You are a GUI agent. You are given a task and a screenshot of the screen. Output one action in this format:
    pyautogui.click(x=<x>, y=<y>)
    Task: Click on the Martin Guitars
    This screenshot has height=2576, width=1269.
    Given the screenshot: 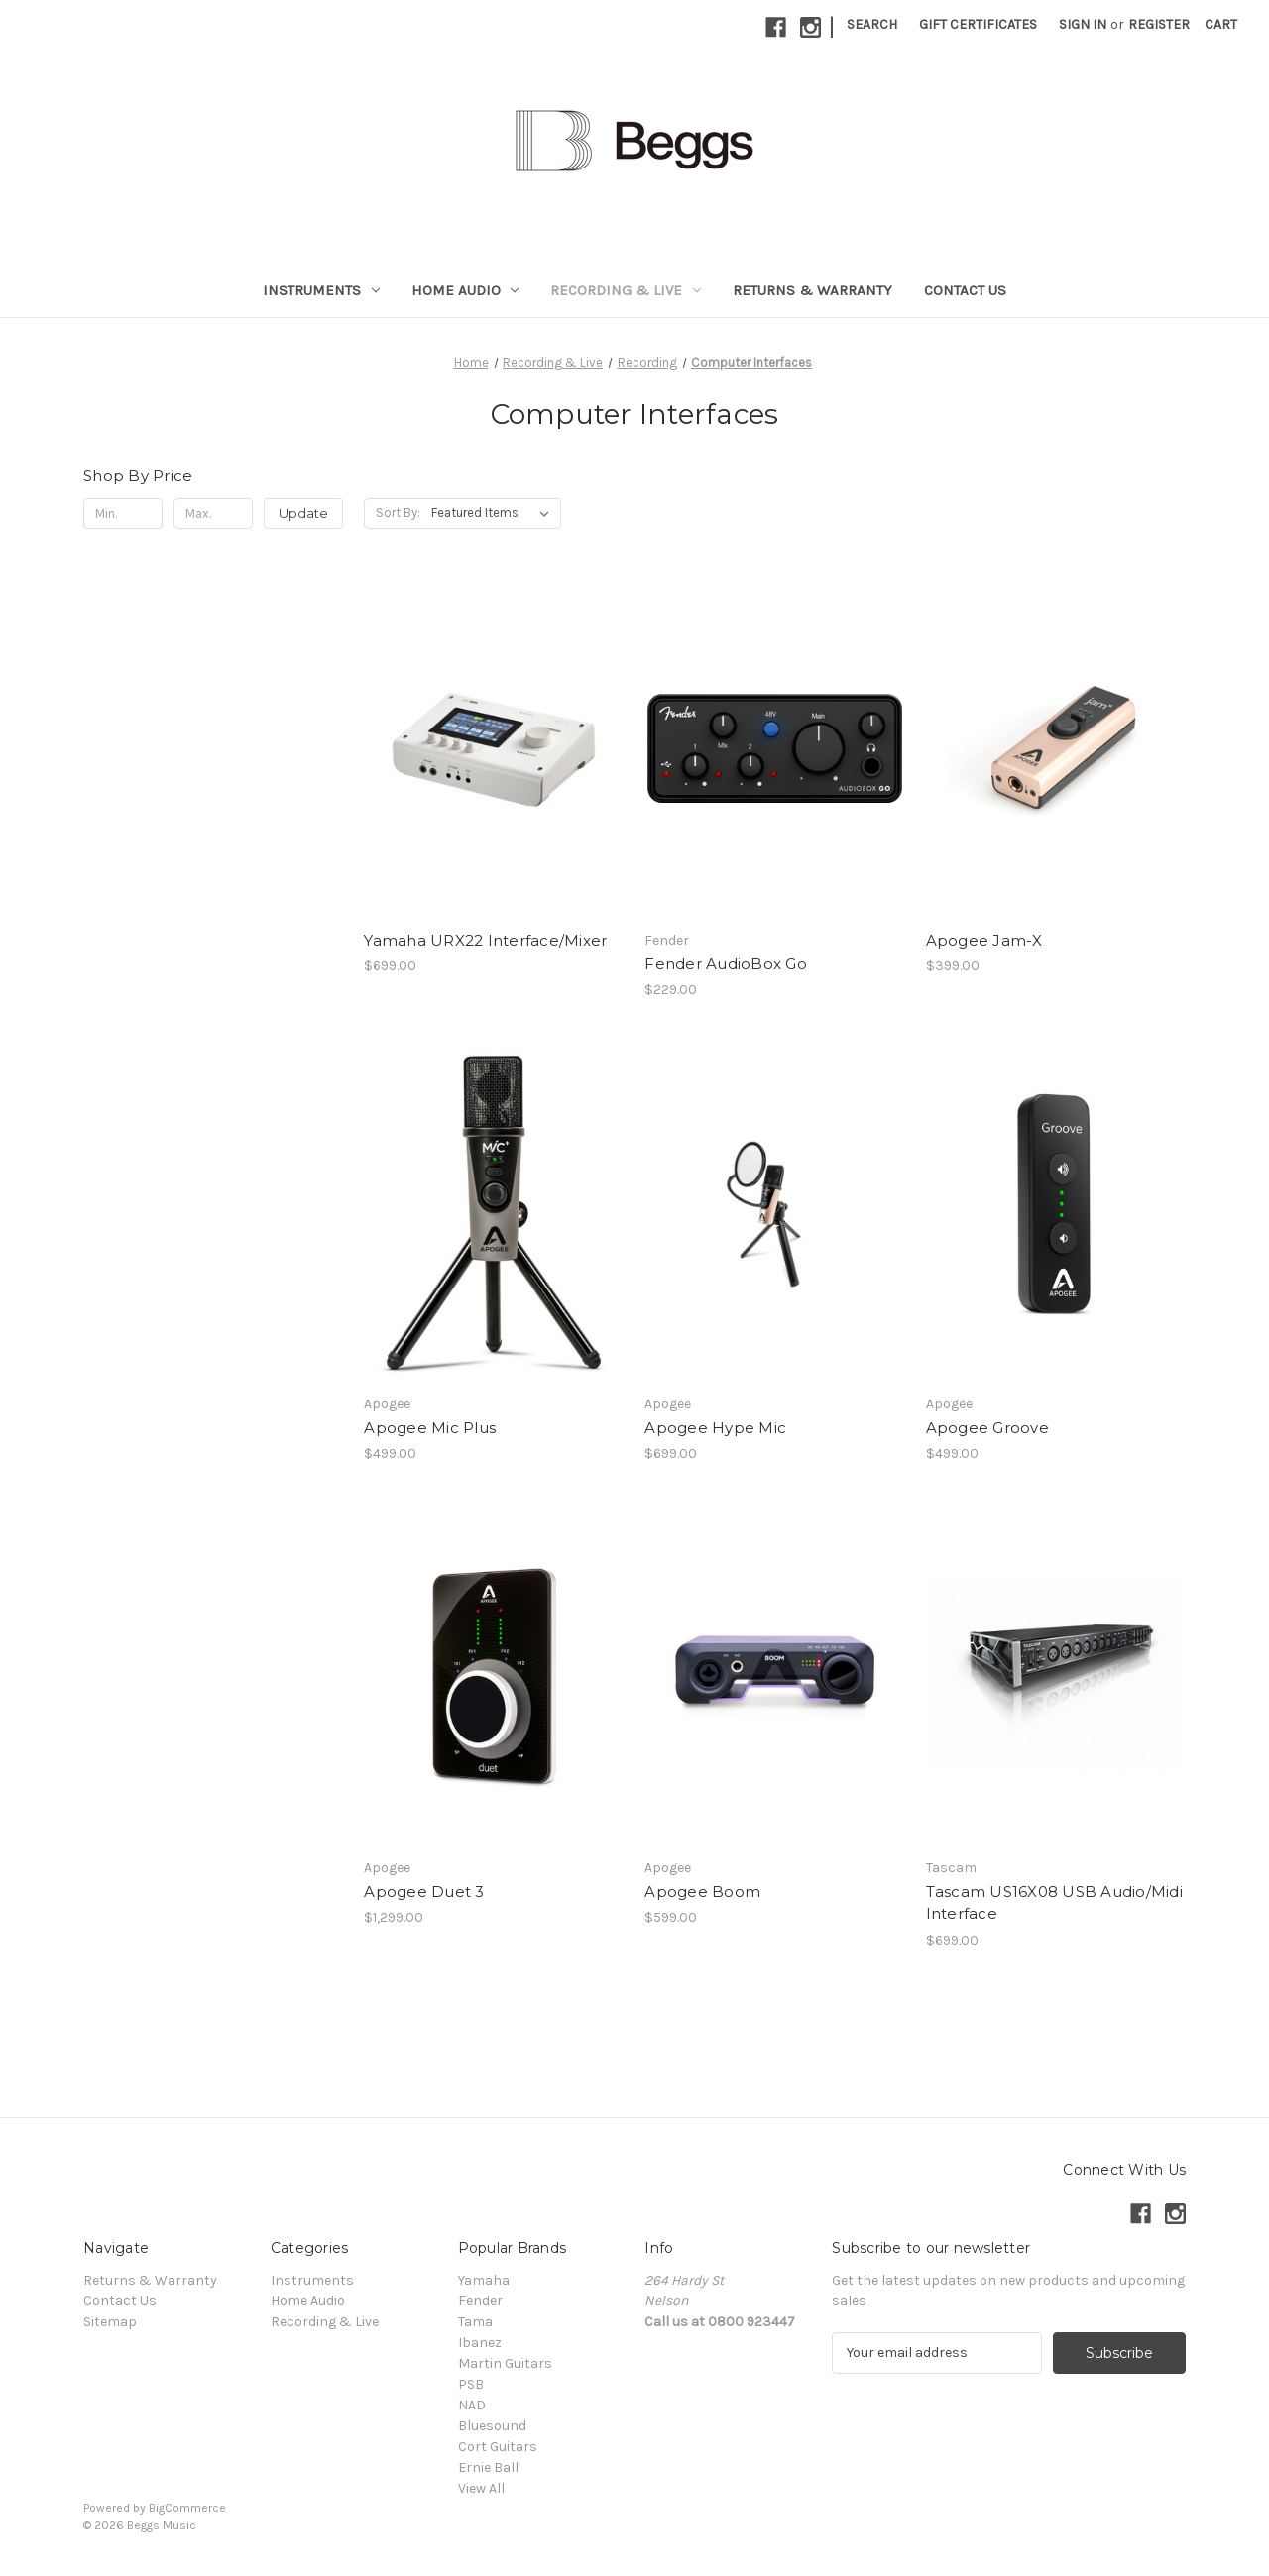 What is the action you would take?
    pyautogui.click(x=505, y=2363)
    